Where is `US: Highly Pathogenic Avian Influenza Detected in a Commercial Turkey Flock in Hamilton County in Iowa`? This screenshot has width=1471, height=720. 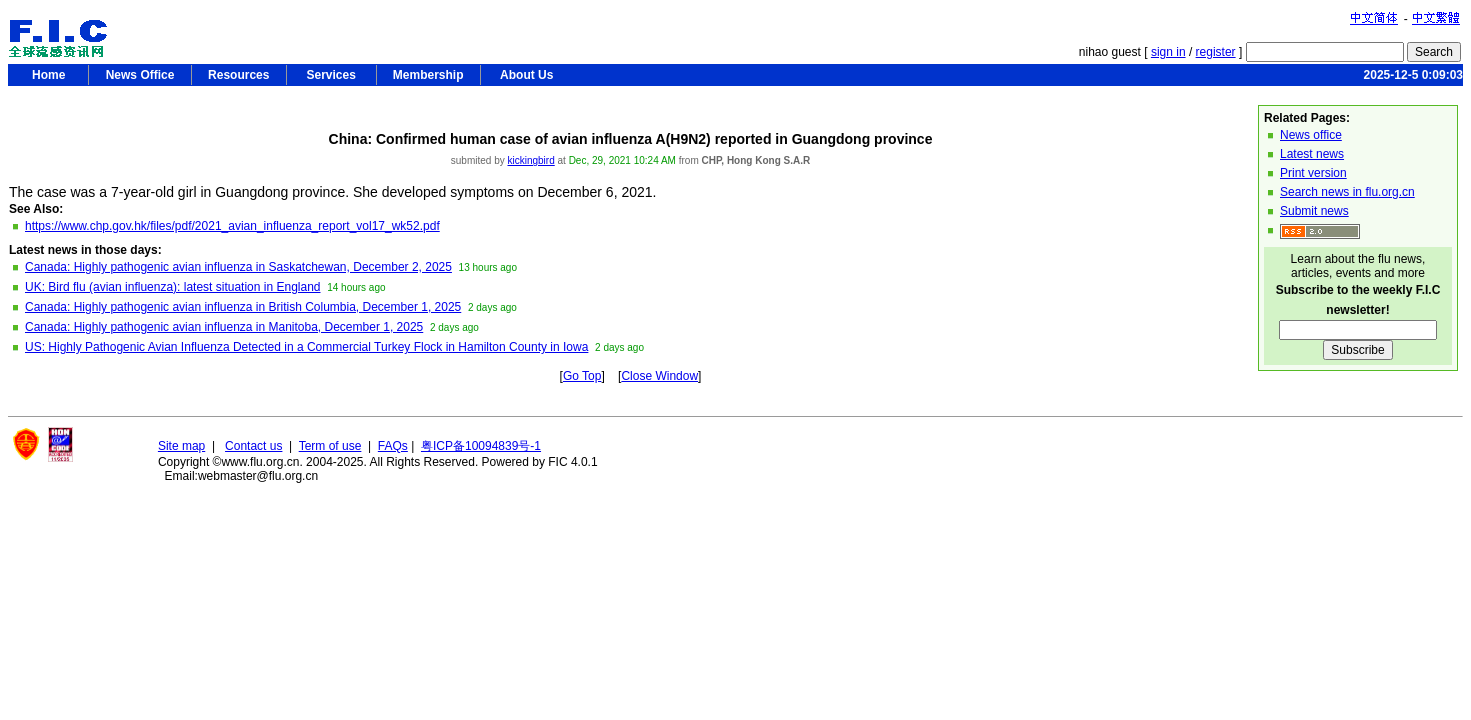 US: Highly Pathogenic Avian Influenza Detected in a Commercial Turkey Flock in Hamilton County in Iowa is located at coordinates (306, 347).